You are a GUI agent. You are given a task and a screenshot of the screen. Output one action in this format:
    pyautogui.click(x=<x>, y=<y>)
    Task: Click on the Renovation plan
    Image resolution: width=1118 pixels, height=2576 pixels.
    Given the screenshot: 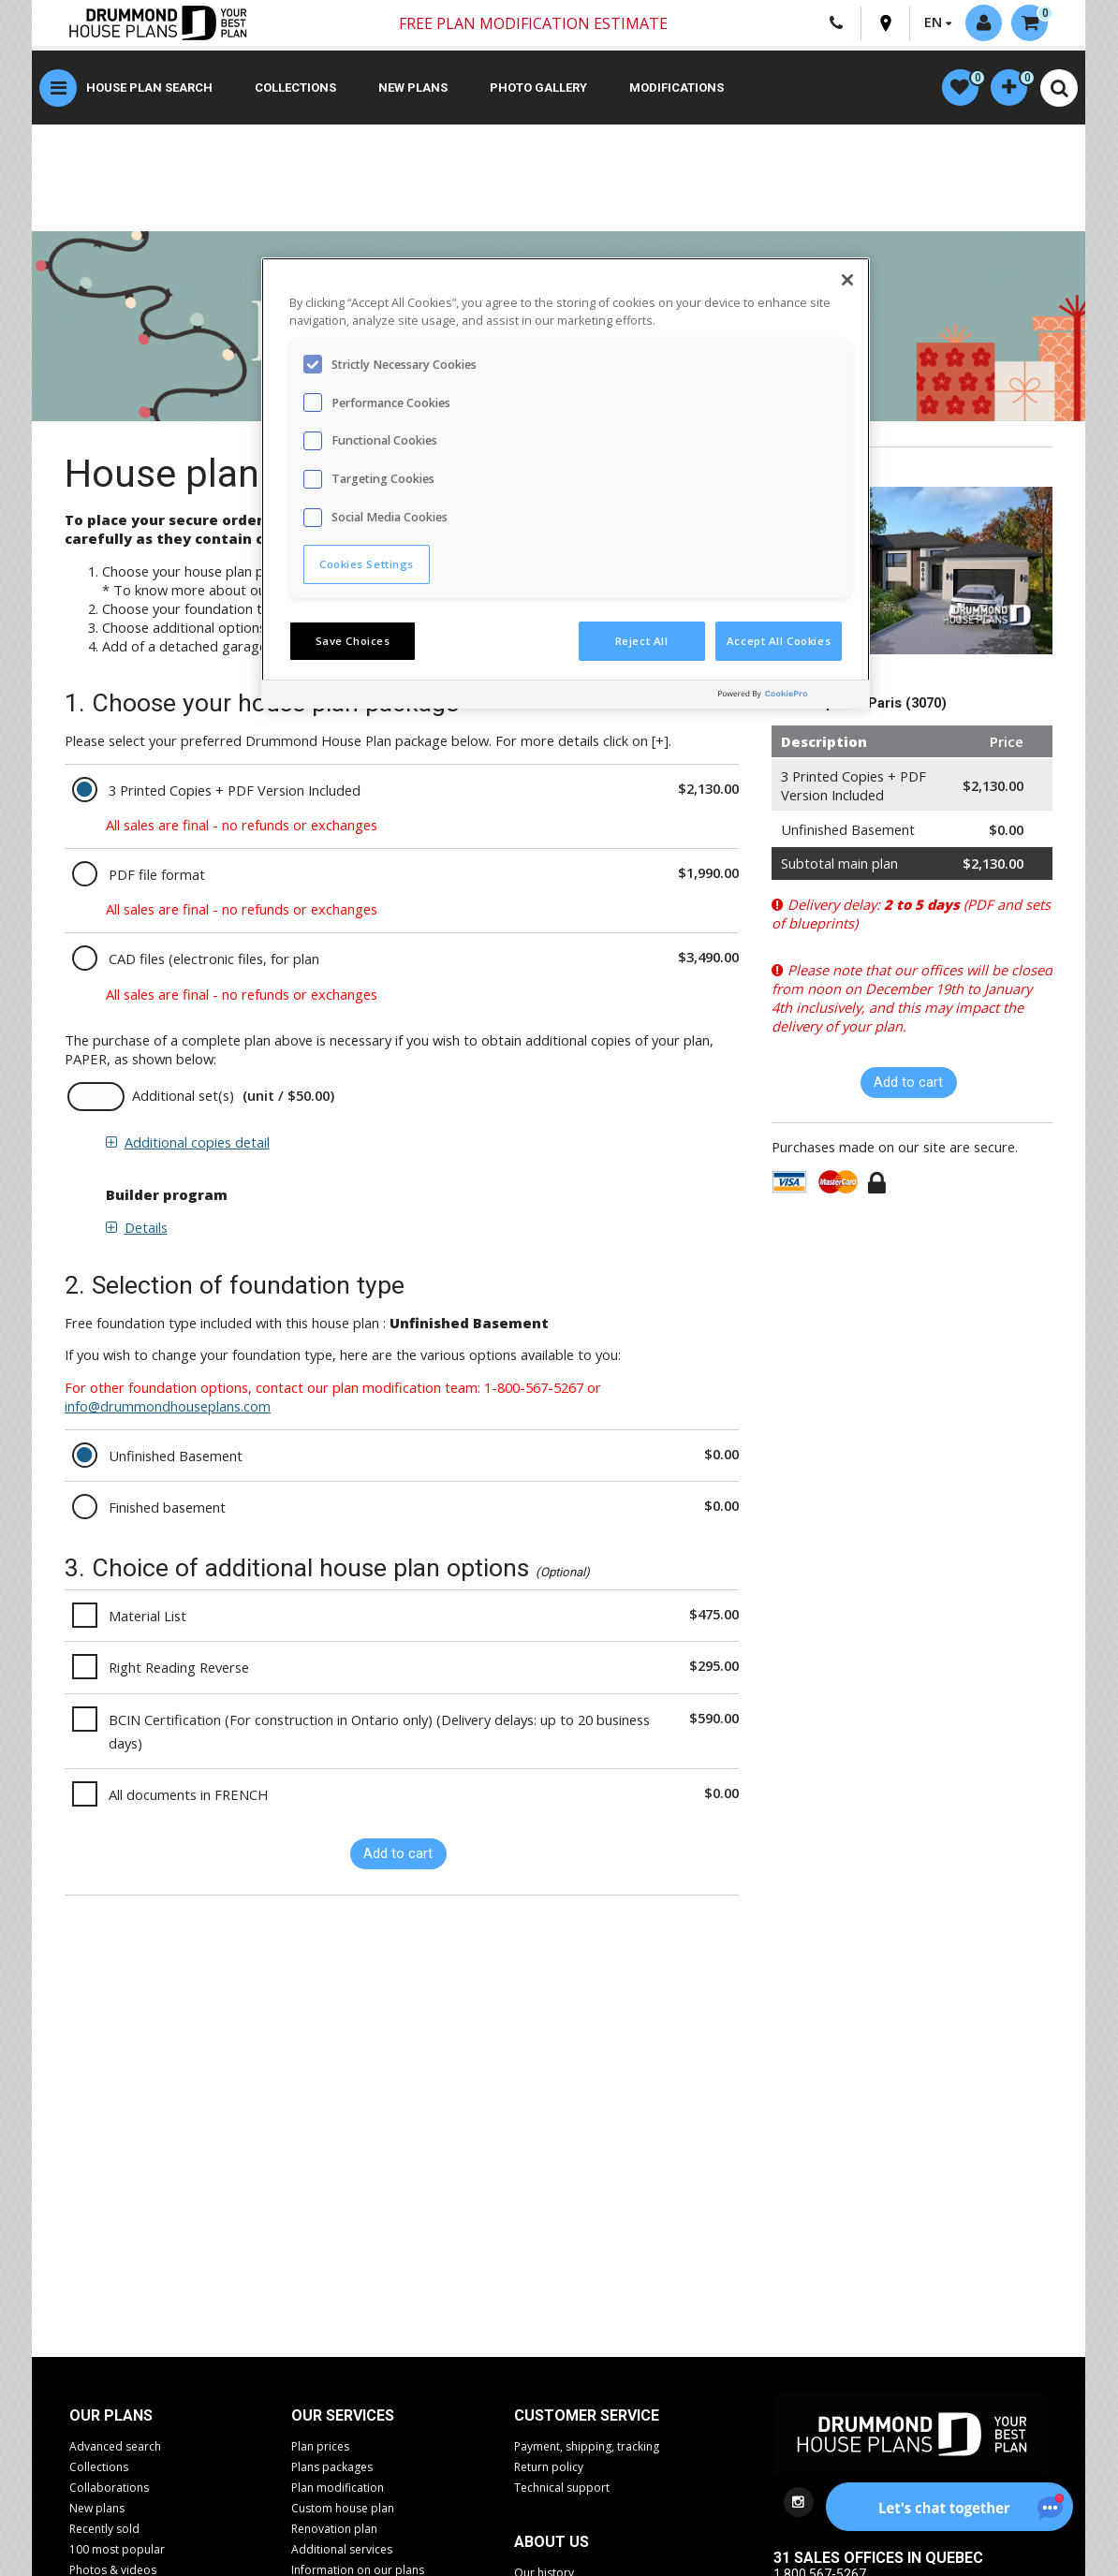 What is the action you would take?
    pyautogui.click(x=334, y=2530)
    